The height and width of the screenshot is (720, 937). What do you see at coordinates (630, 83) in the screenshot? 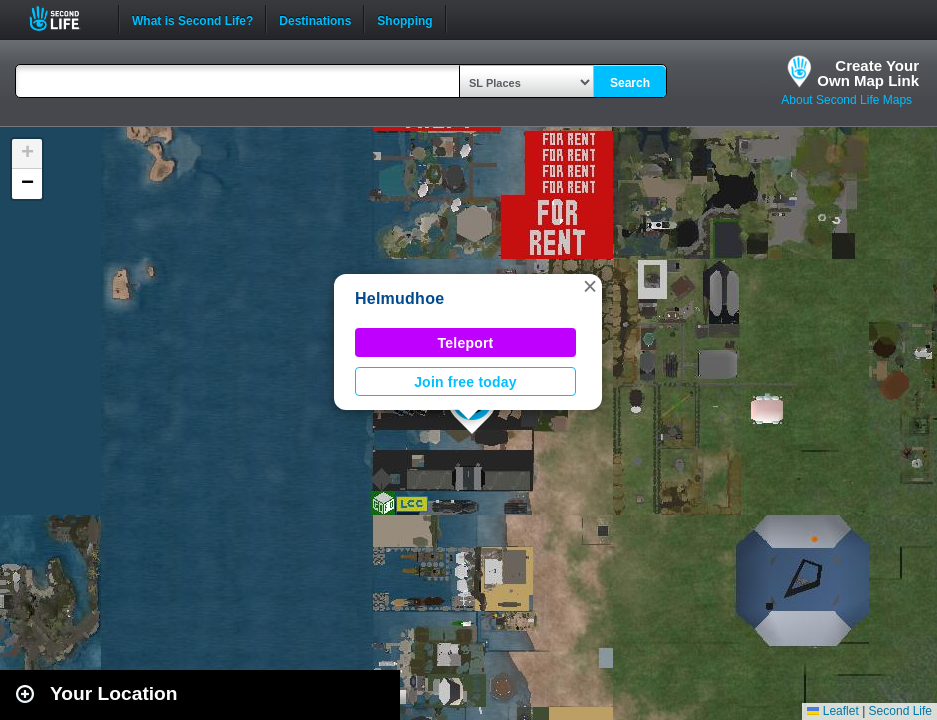
I see `Search` at bounding box center [630, 83].